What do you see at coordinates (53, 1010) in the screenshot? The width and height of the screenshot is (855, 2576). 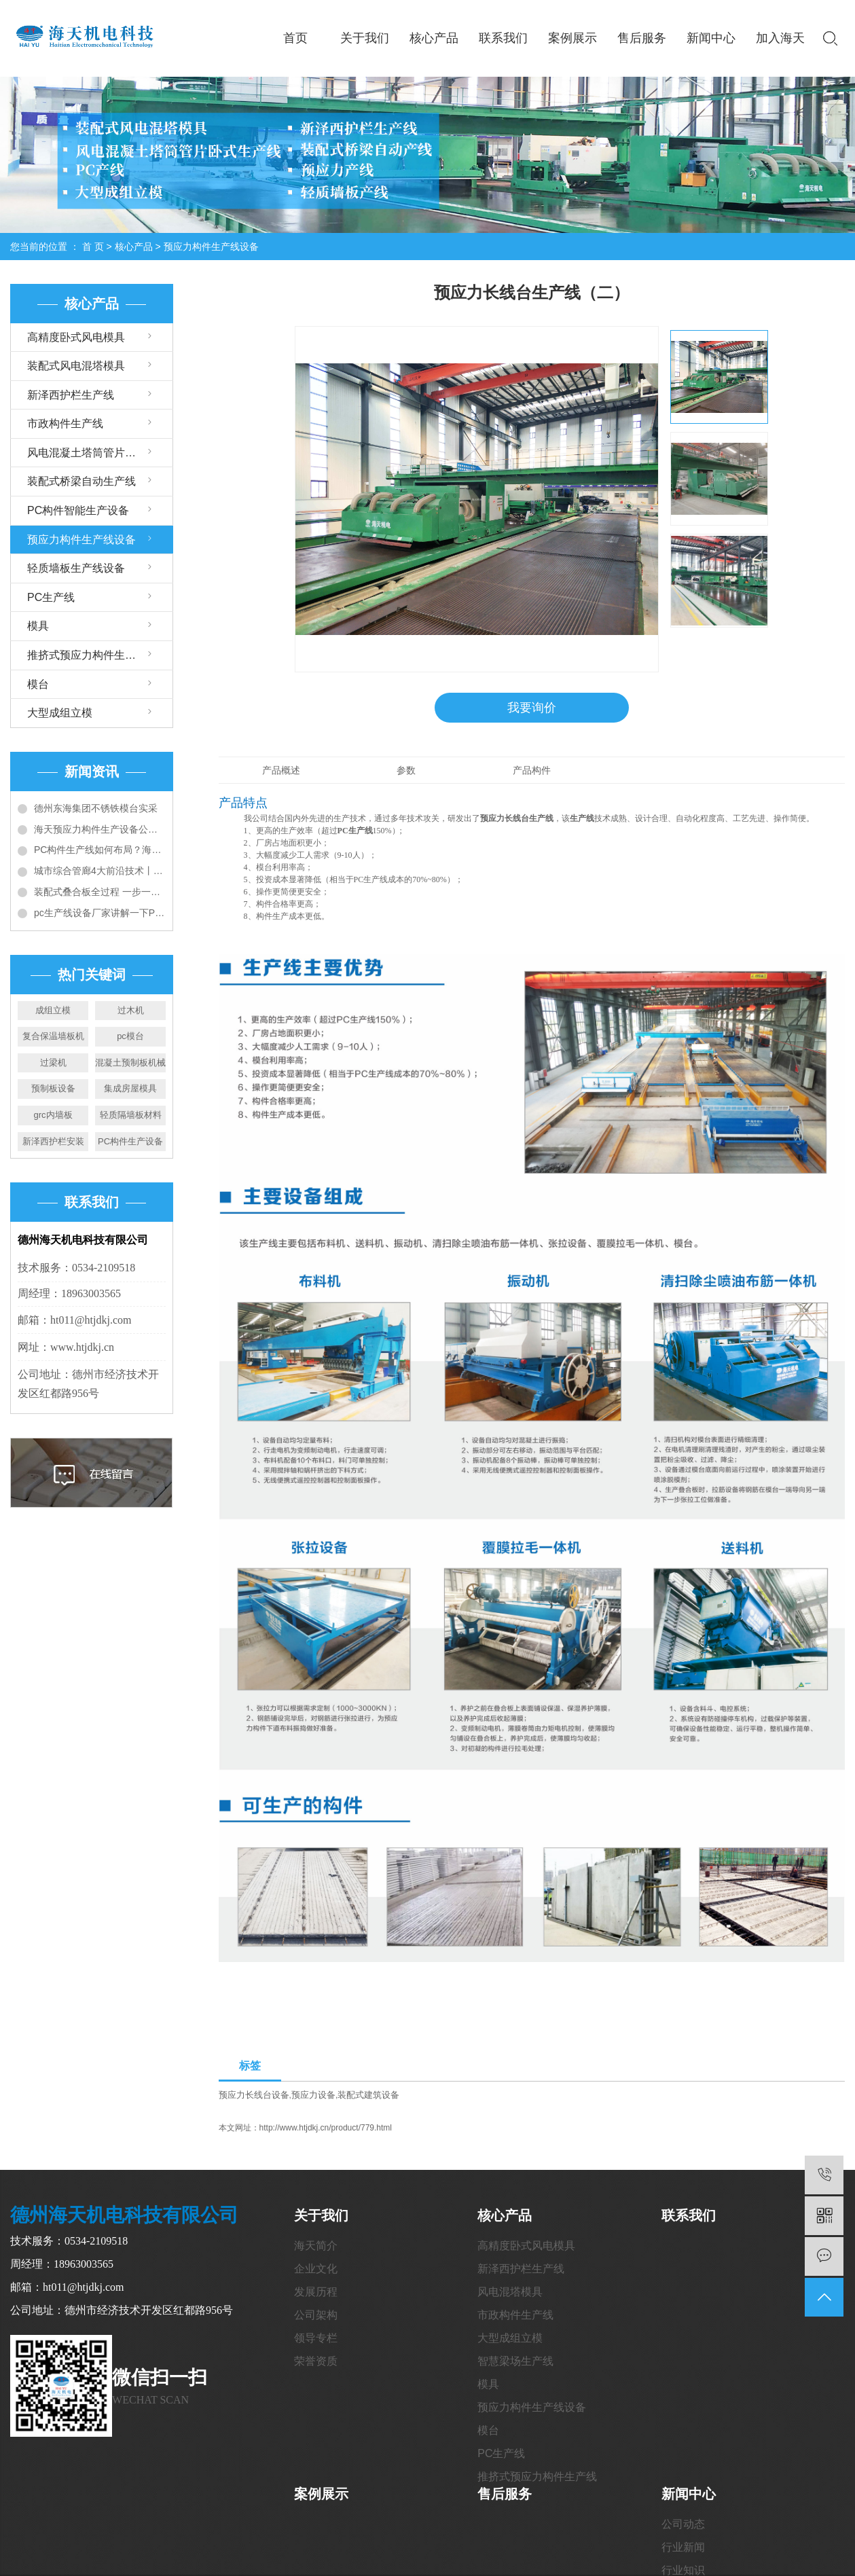 I see `成组立模` at bounding box center [53, 1010].